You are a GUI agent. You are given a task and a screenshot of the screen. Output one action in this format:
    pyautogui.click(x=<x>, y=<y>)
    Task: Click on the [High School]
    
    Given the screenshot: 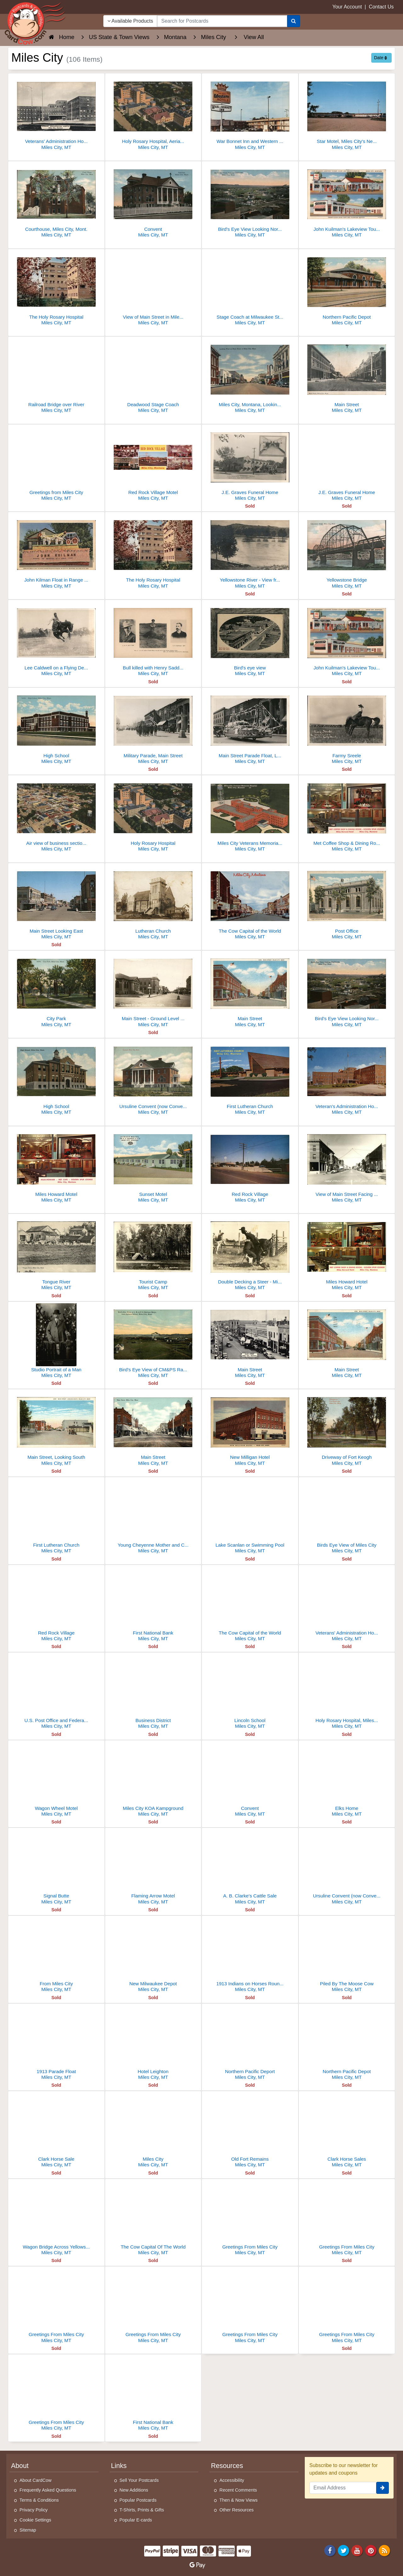 What is the action you would take?
    pyautogui.click(x=56, y=727)
    